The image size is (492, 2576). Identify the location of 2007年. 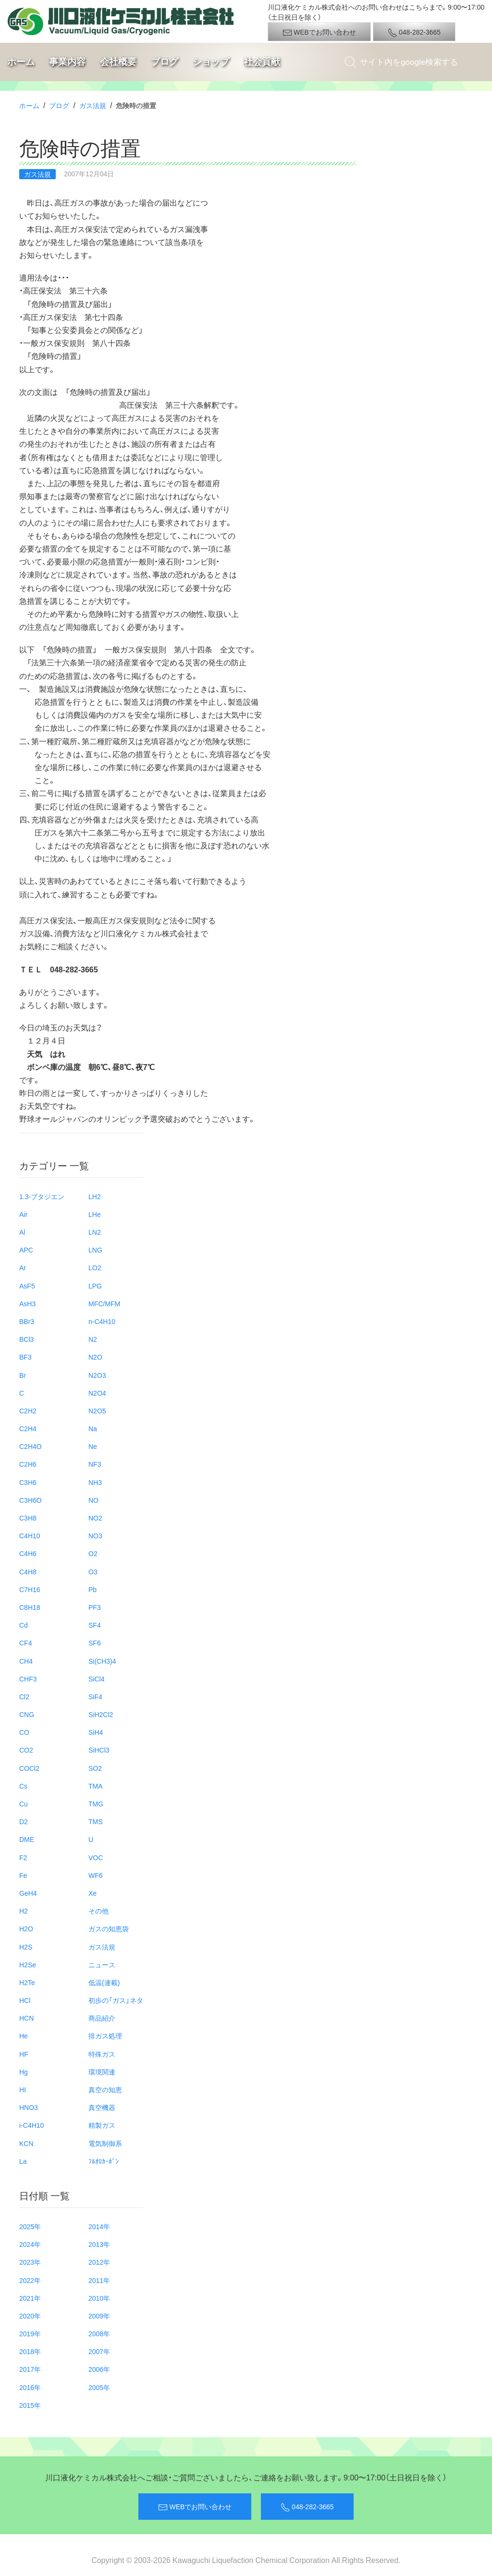
(99, 2351).